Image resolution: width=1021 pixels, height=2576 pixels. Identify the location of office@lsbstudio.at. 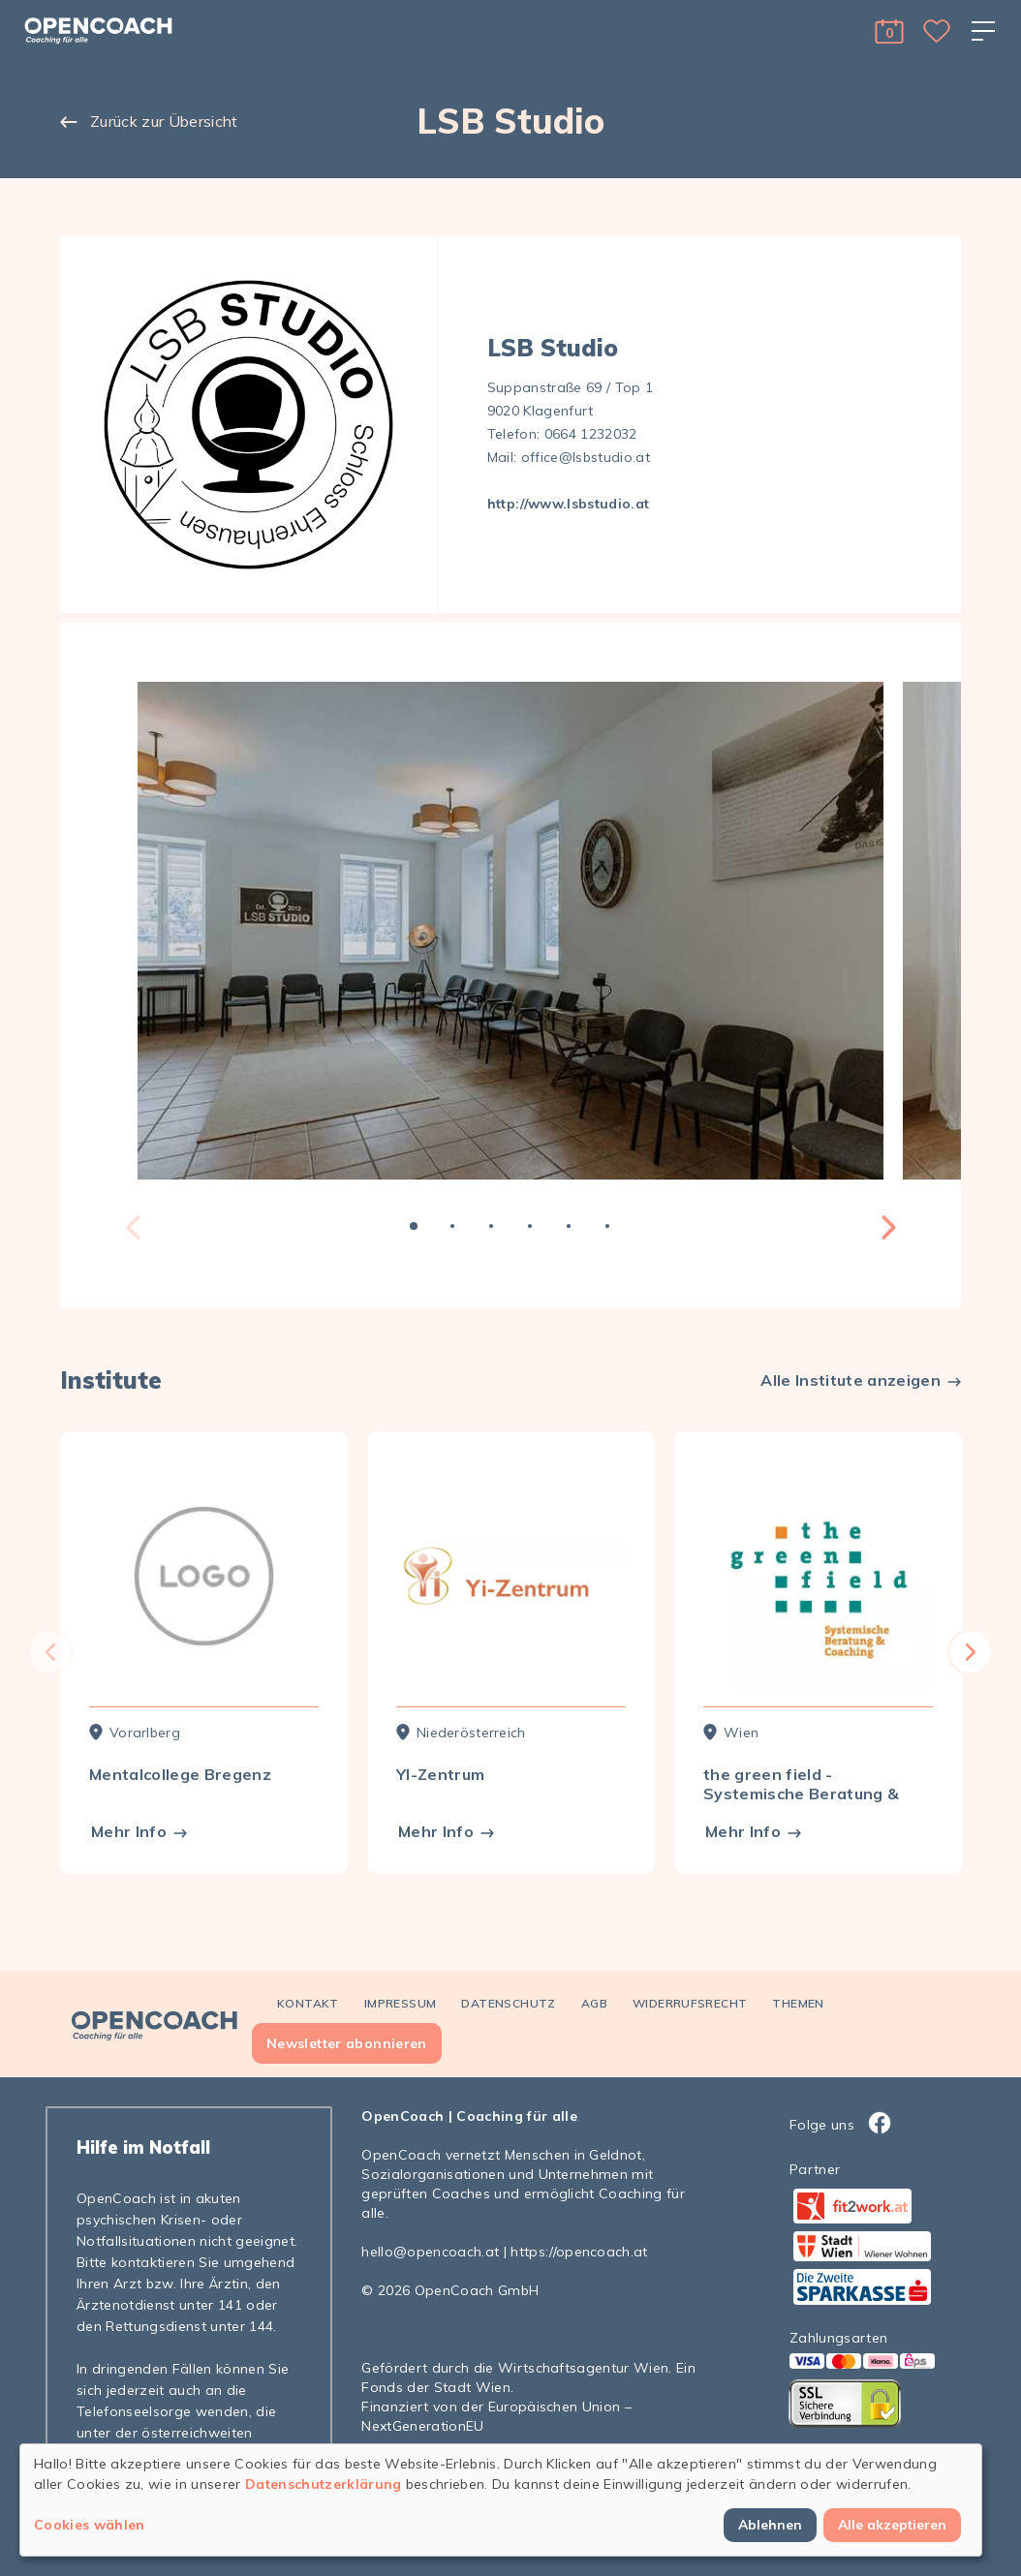
(585, 457).